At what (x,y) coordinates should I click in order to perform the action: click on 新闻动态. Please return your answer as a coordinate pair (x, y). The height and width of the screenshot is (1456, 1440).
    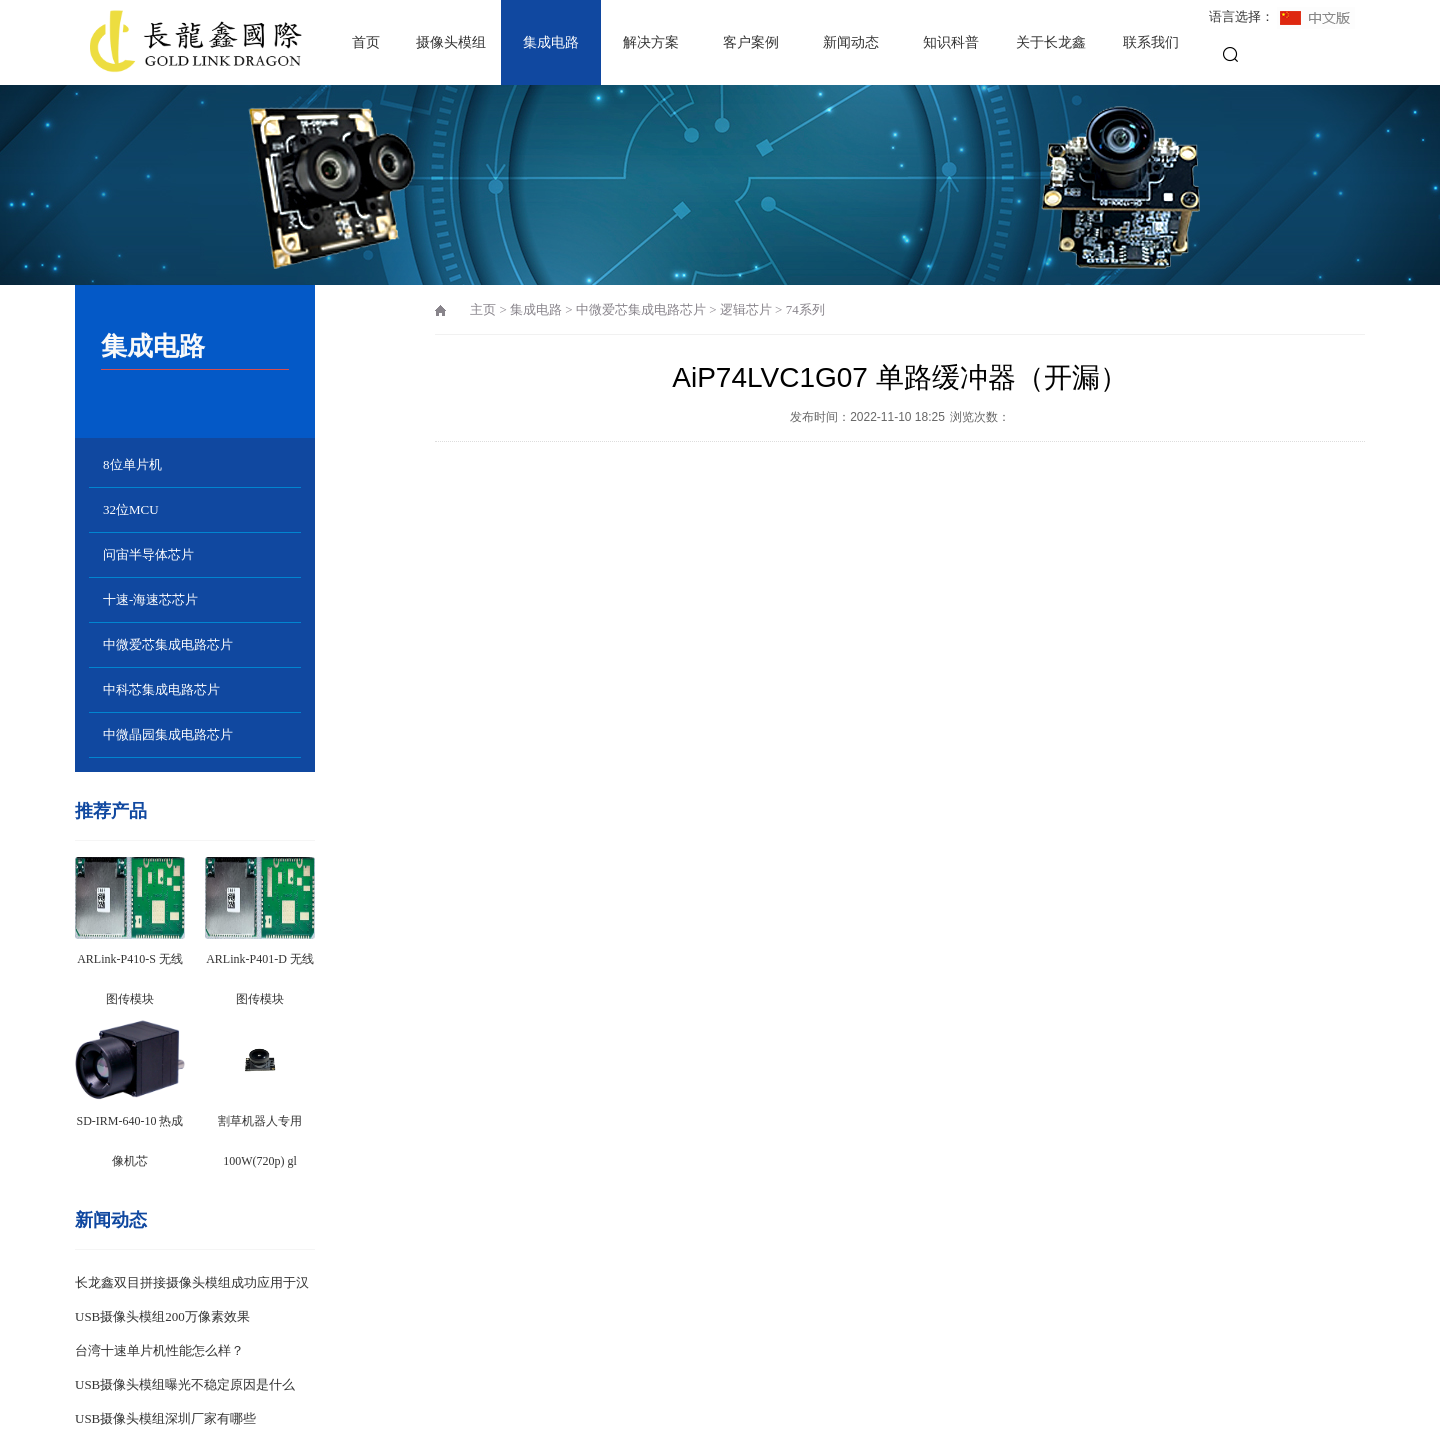
    Looking at the image, I should click on (851, 42).